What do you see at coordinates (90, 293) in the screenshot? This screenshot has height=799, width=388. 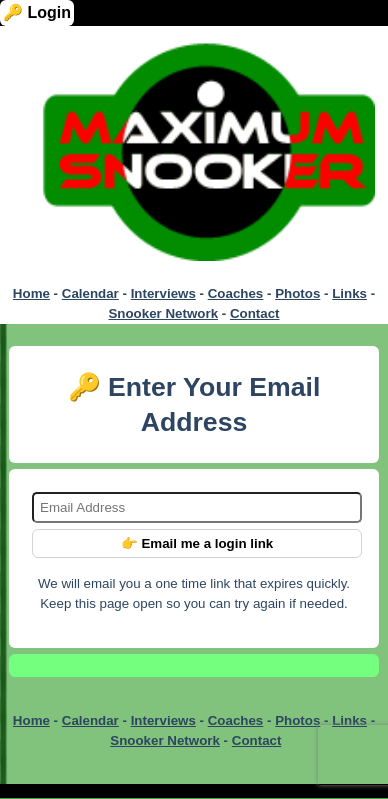 I see `Calendar` at bounding box center [90, 293].